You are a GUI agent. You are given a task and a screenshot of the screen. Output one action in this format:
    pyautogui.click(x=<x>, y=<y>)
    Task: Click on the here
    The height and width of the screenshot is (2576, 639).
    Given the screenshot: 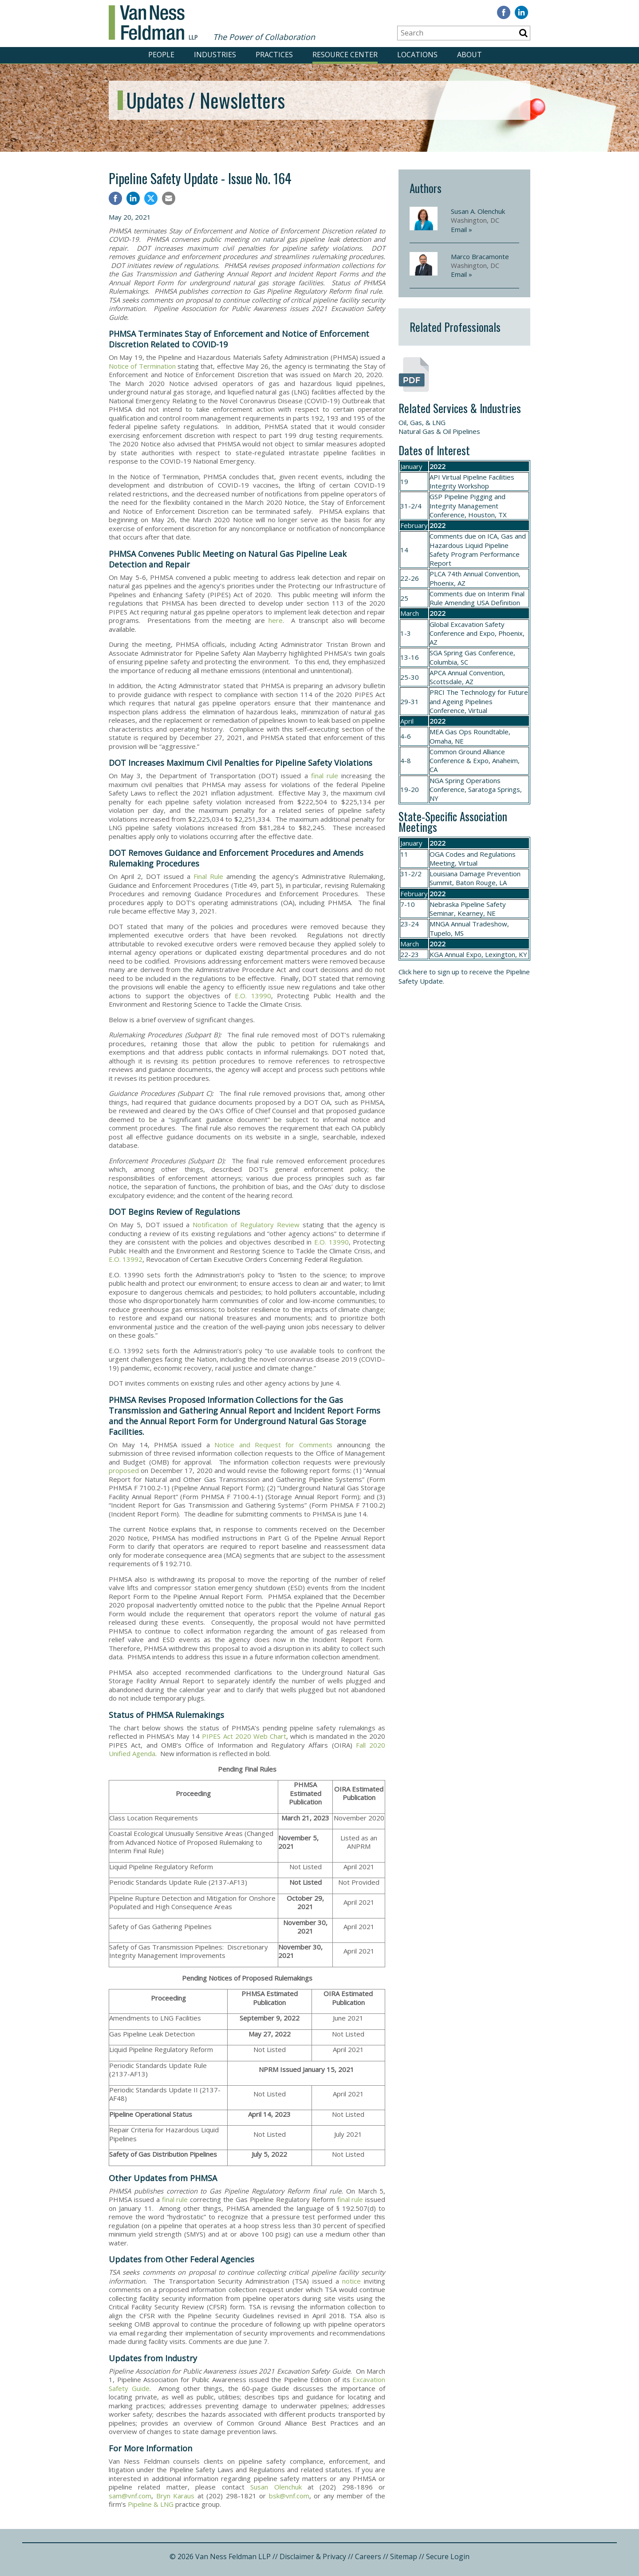 What is the action you would take?
    pyautogui.click(x=275, y=620)
    